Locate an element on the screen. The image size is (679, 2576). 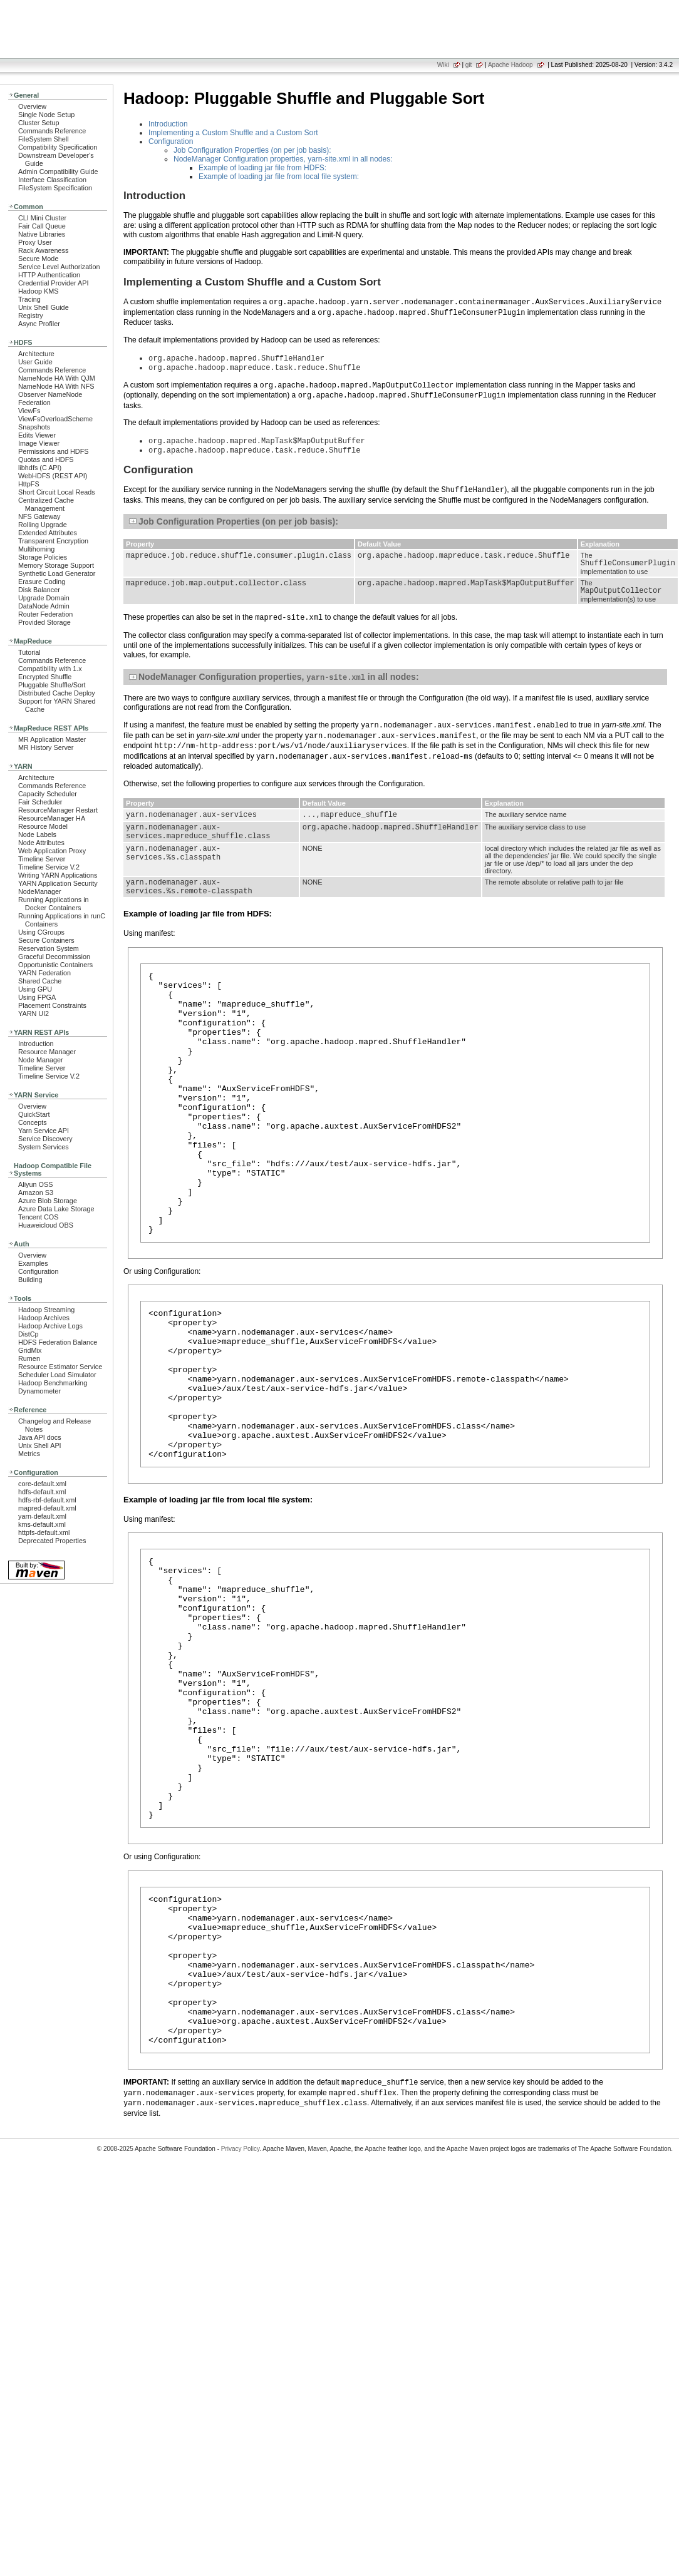
QuickStart is located at coordinates (34, 1114).